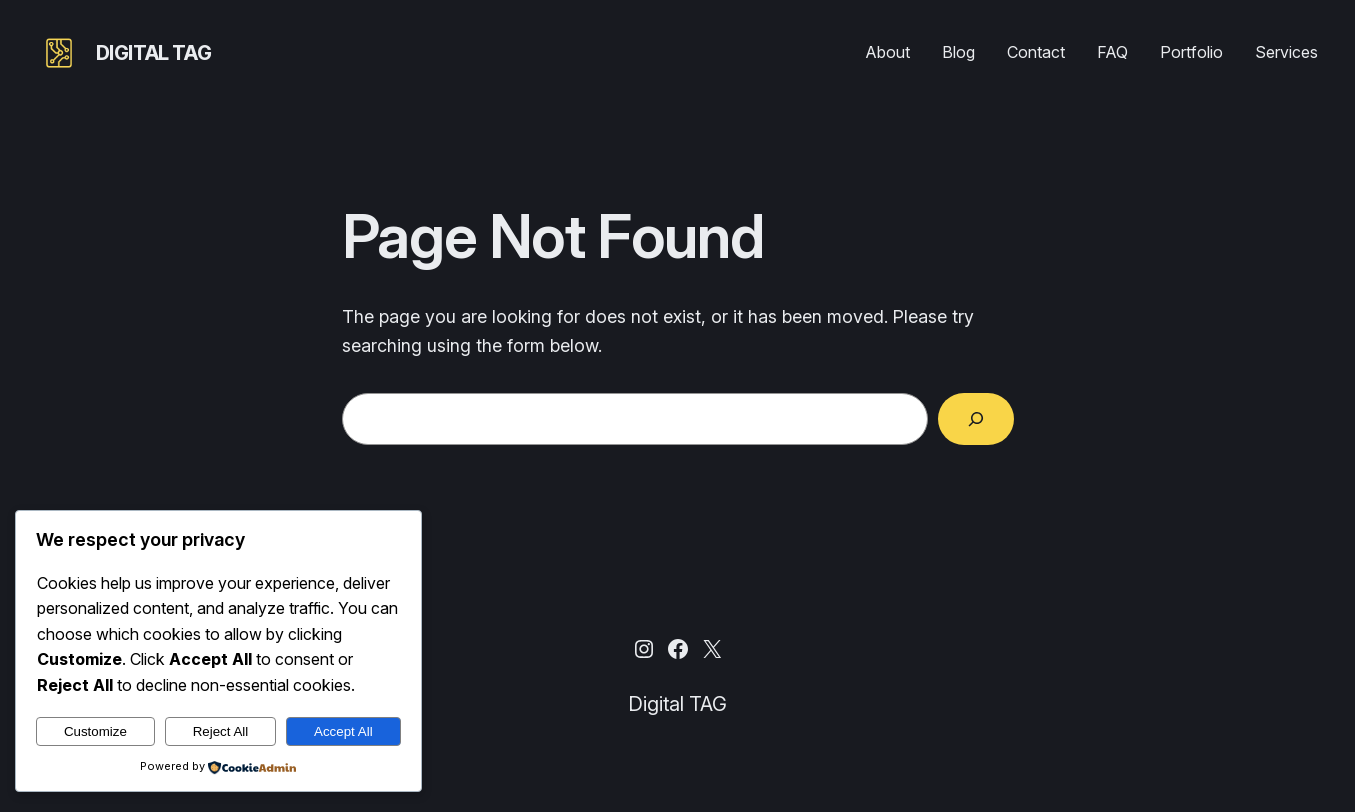 This screenshot has height=812, width=1355. What do you see at coordinates (343, 731) in the screenshot?
I see `Accept All` at bounding box center [343, 731].